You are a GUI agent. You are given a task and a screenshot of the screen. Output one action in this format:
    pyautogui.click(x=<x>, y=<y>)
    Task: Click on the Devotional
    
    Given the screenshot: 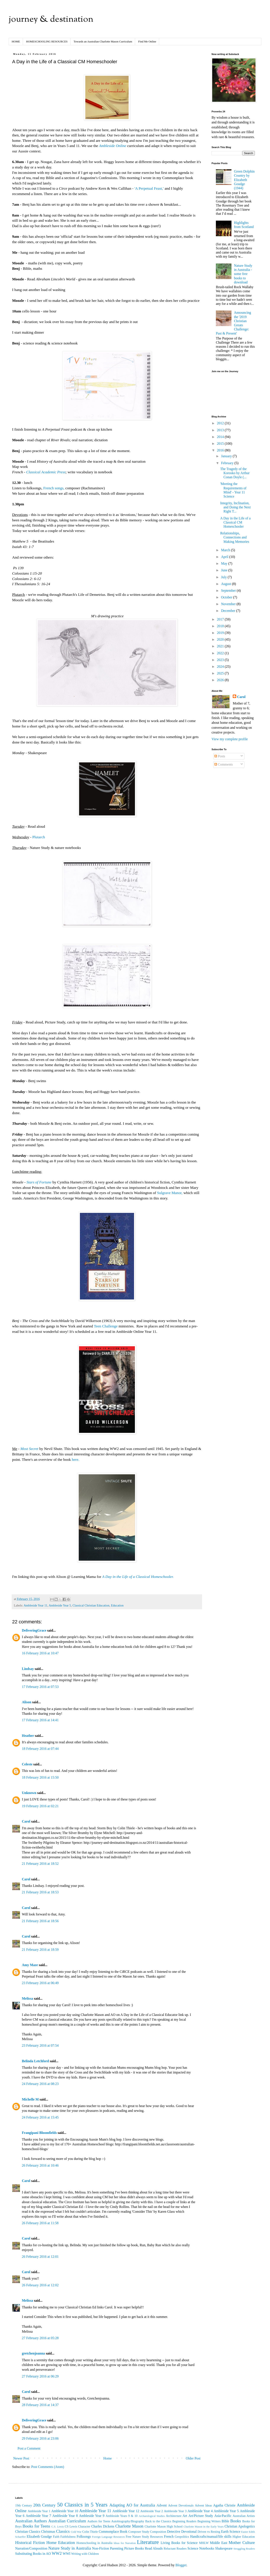 What is the action you would take?
    pyautogui.click(x=189, y=2531)
    